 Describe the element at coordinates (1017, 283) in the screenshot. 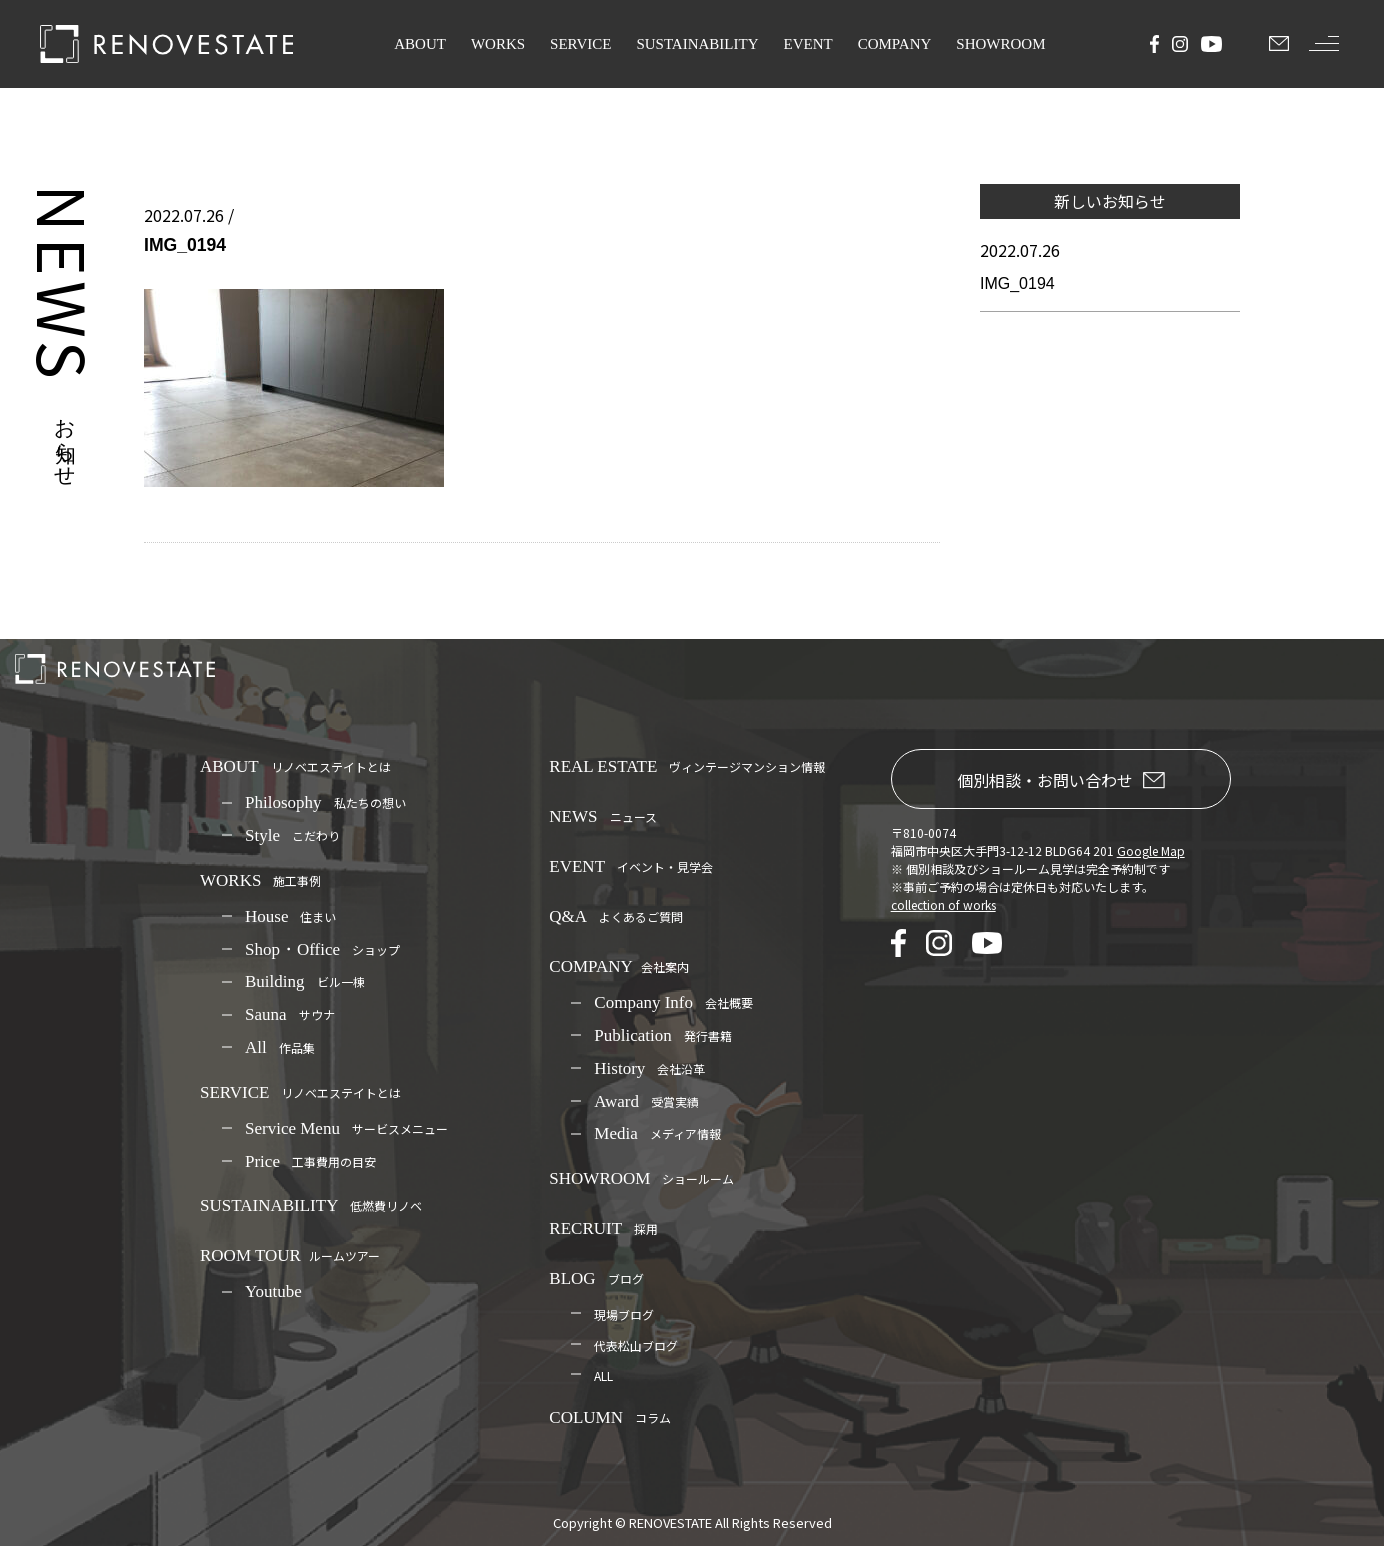

I see `IMG_0194` at that location.